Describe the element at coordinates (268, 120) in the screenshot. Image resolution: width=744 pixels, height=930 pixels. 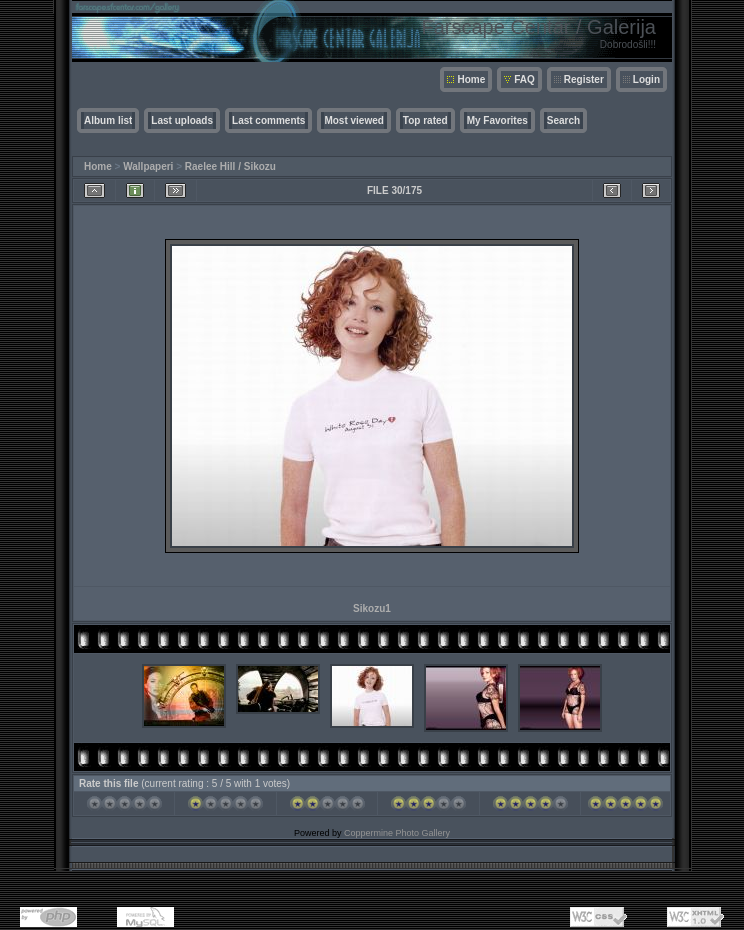
I see `Last comments` at that location.